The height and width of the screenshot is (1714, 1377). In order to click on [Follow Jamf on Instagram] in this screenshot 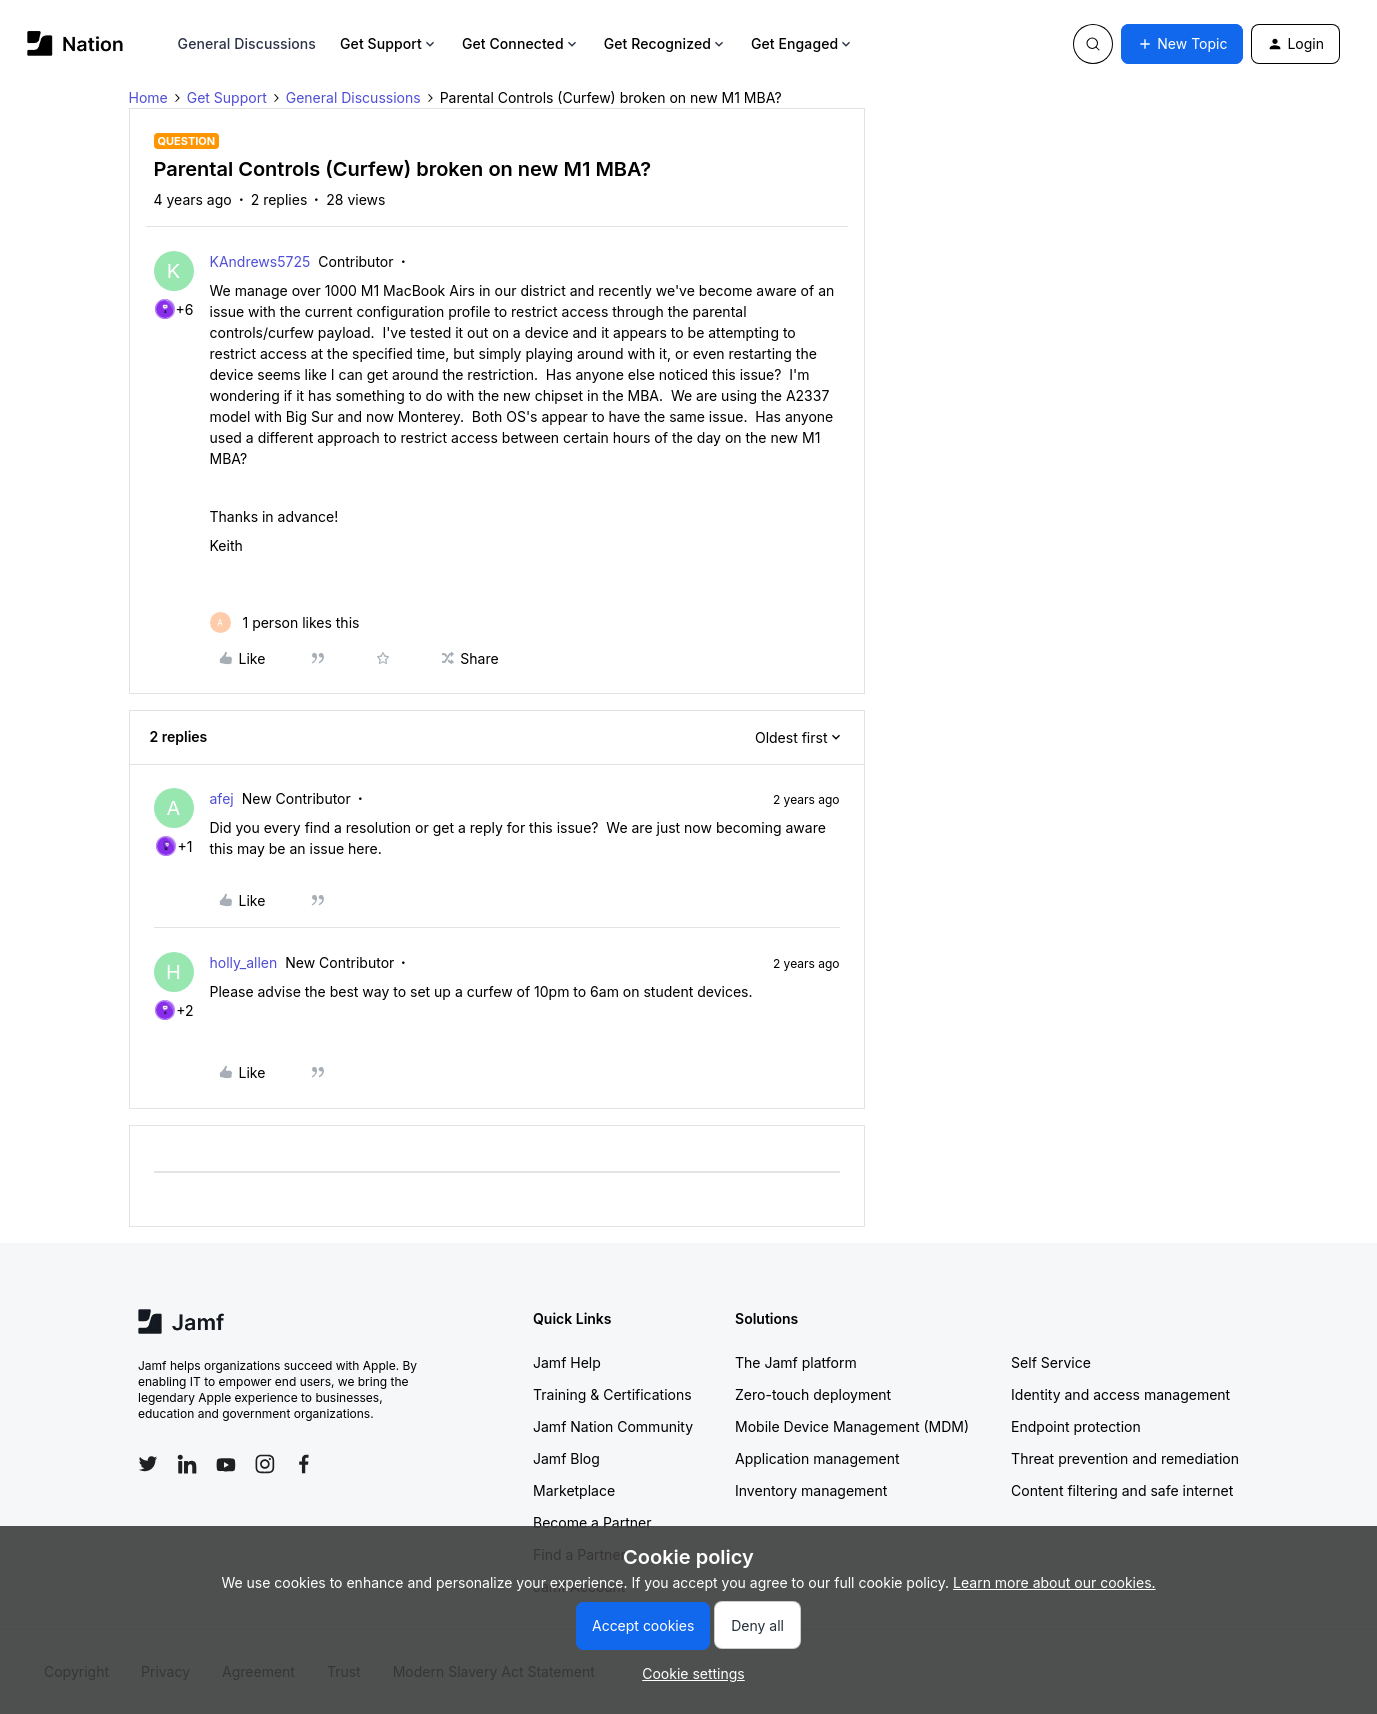, I will do `click(265, 1464)`.